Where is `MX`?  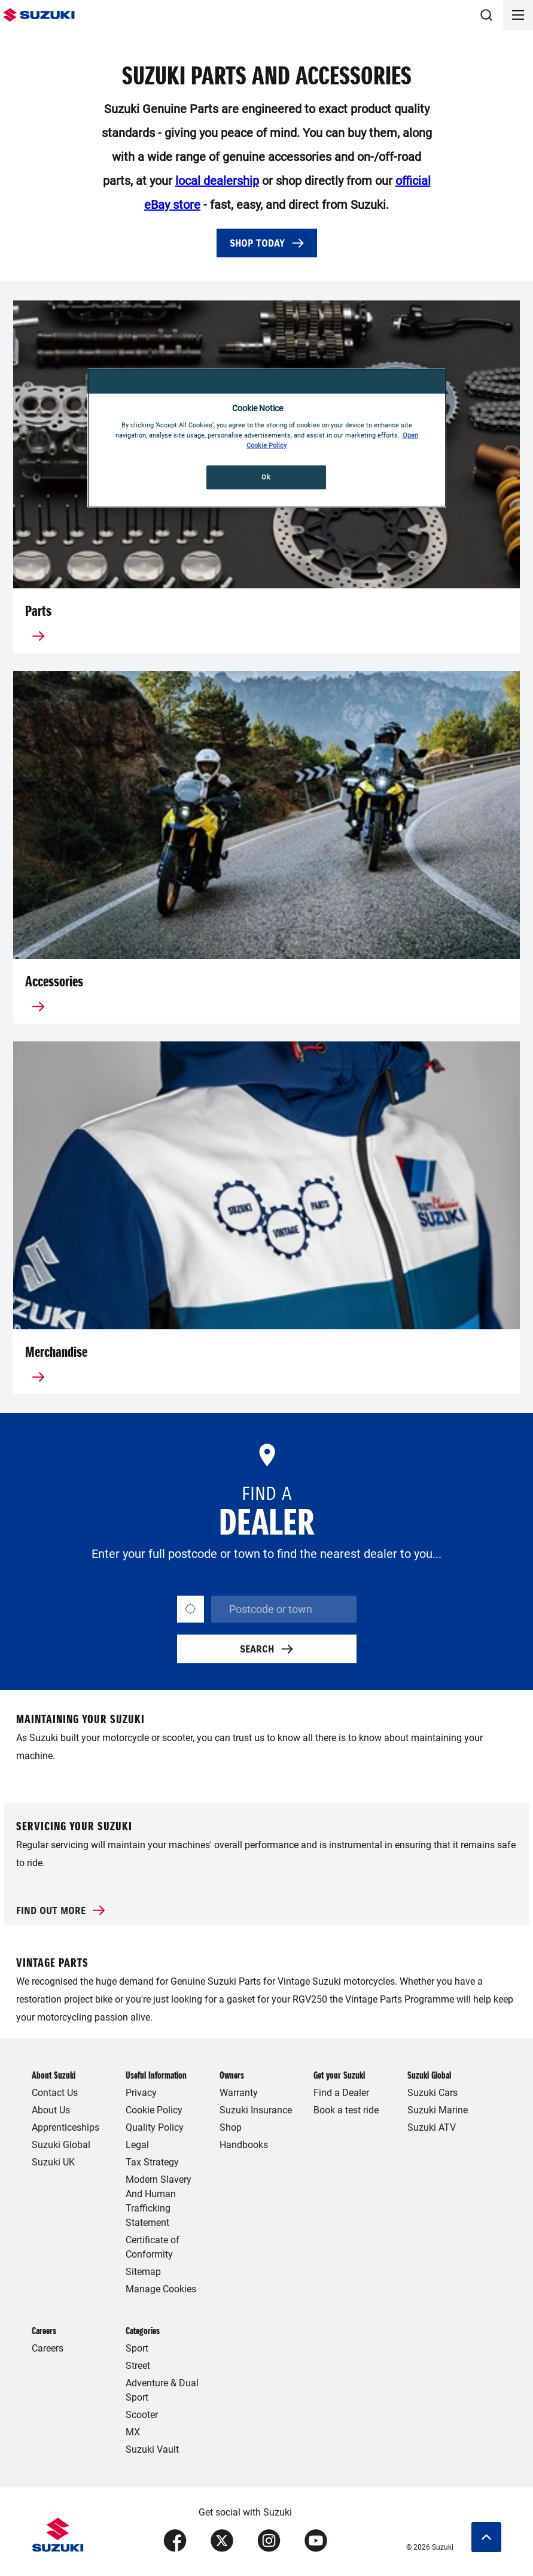 MX is located at coordinates (133, 2432).